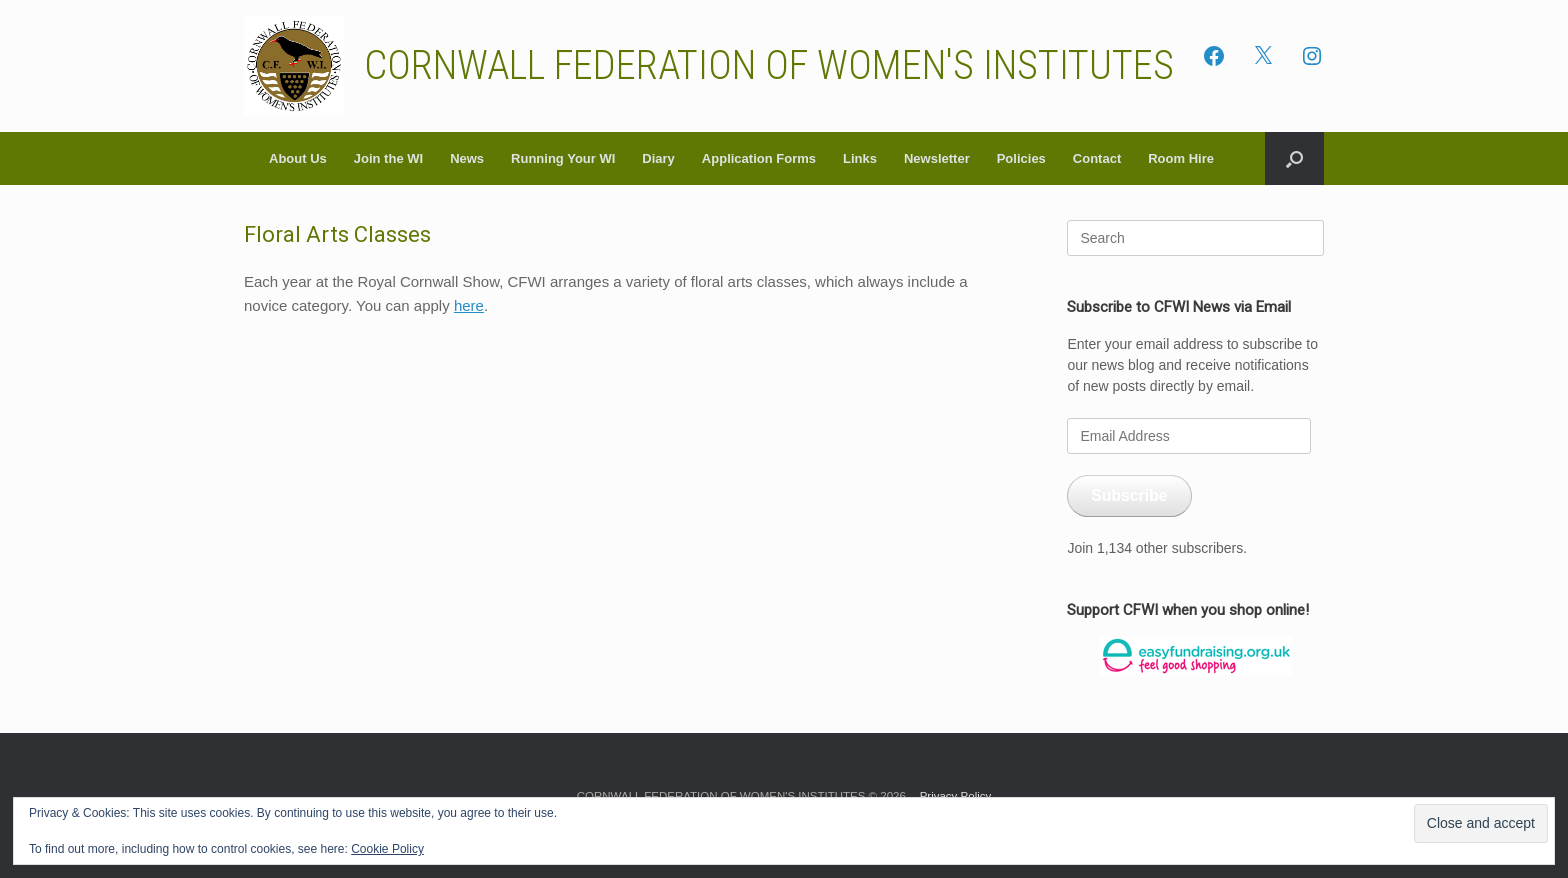 The height and width of the screenshot is (878, 1568). What do you see at coordinates (759, 158) in the screenshot?
I see `Application Forms` at bounding box center [759, 158].